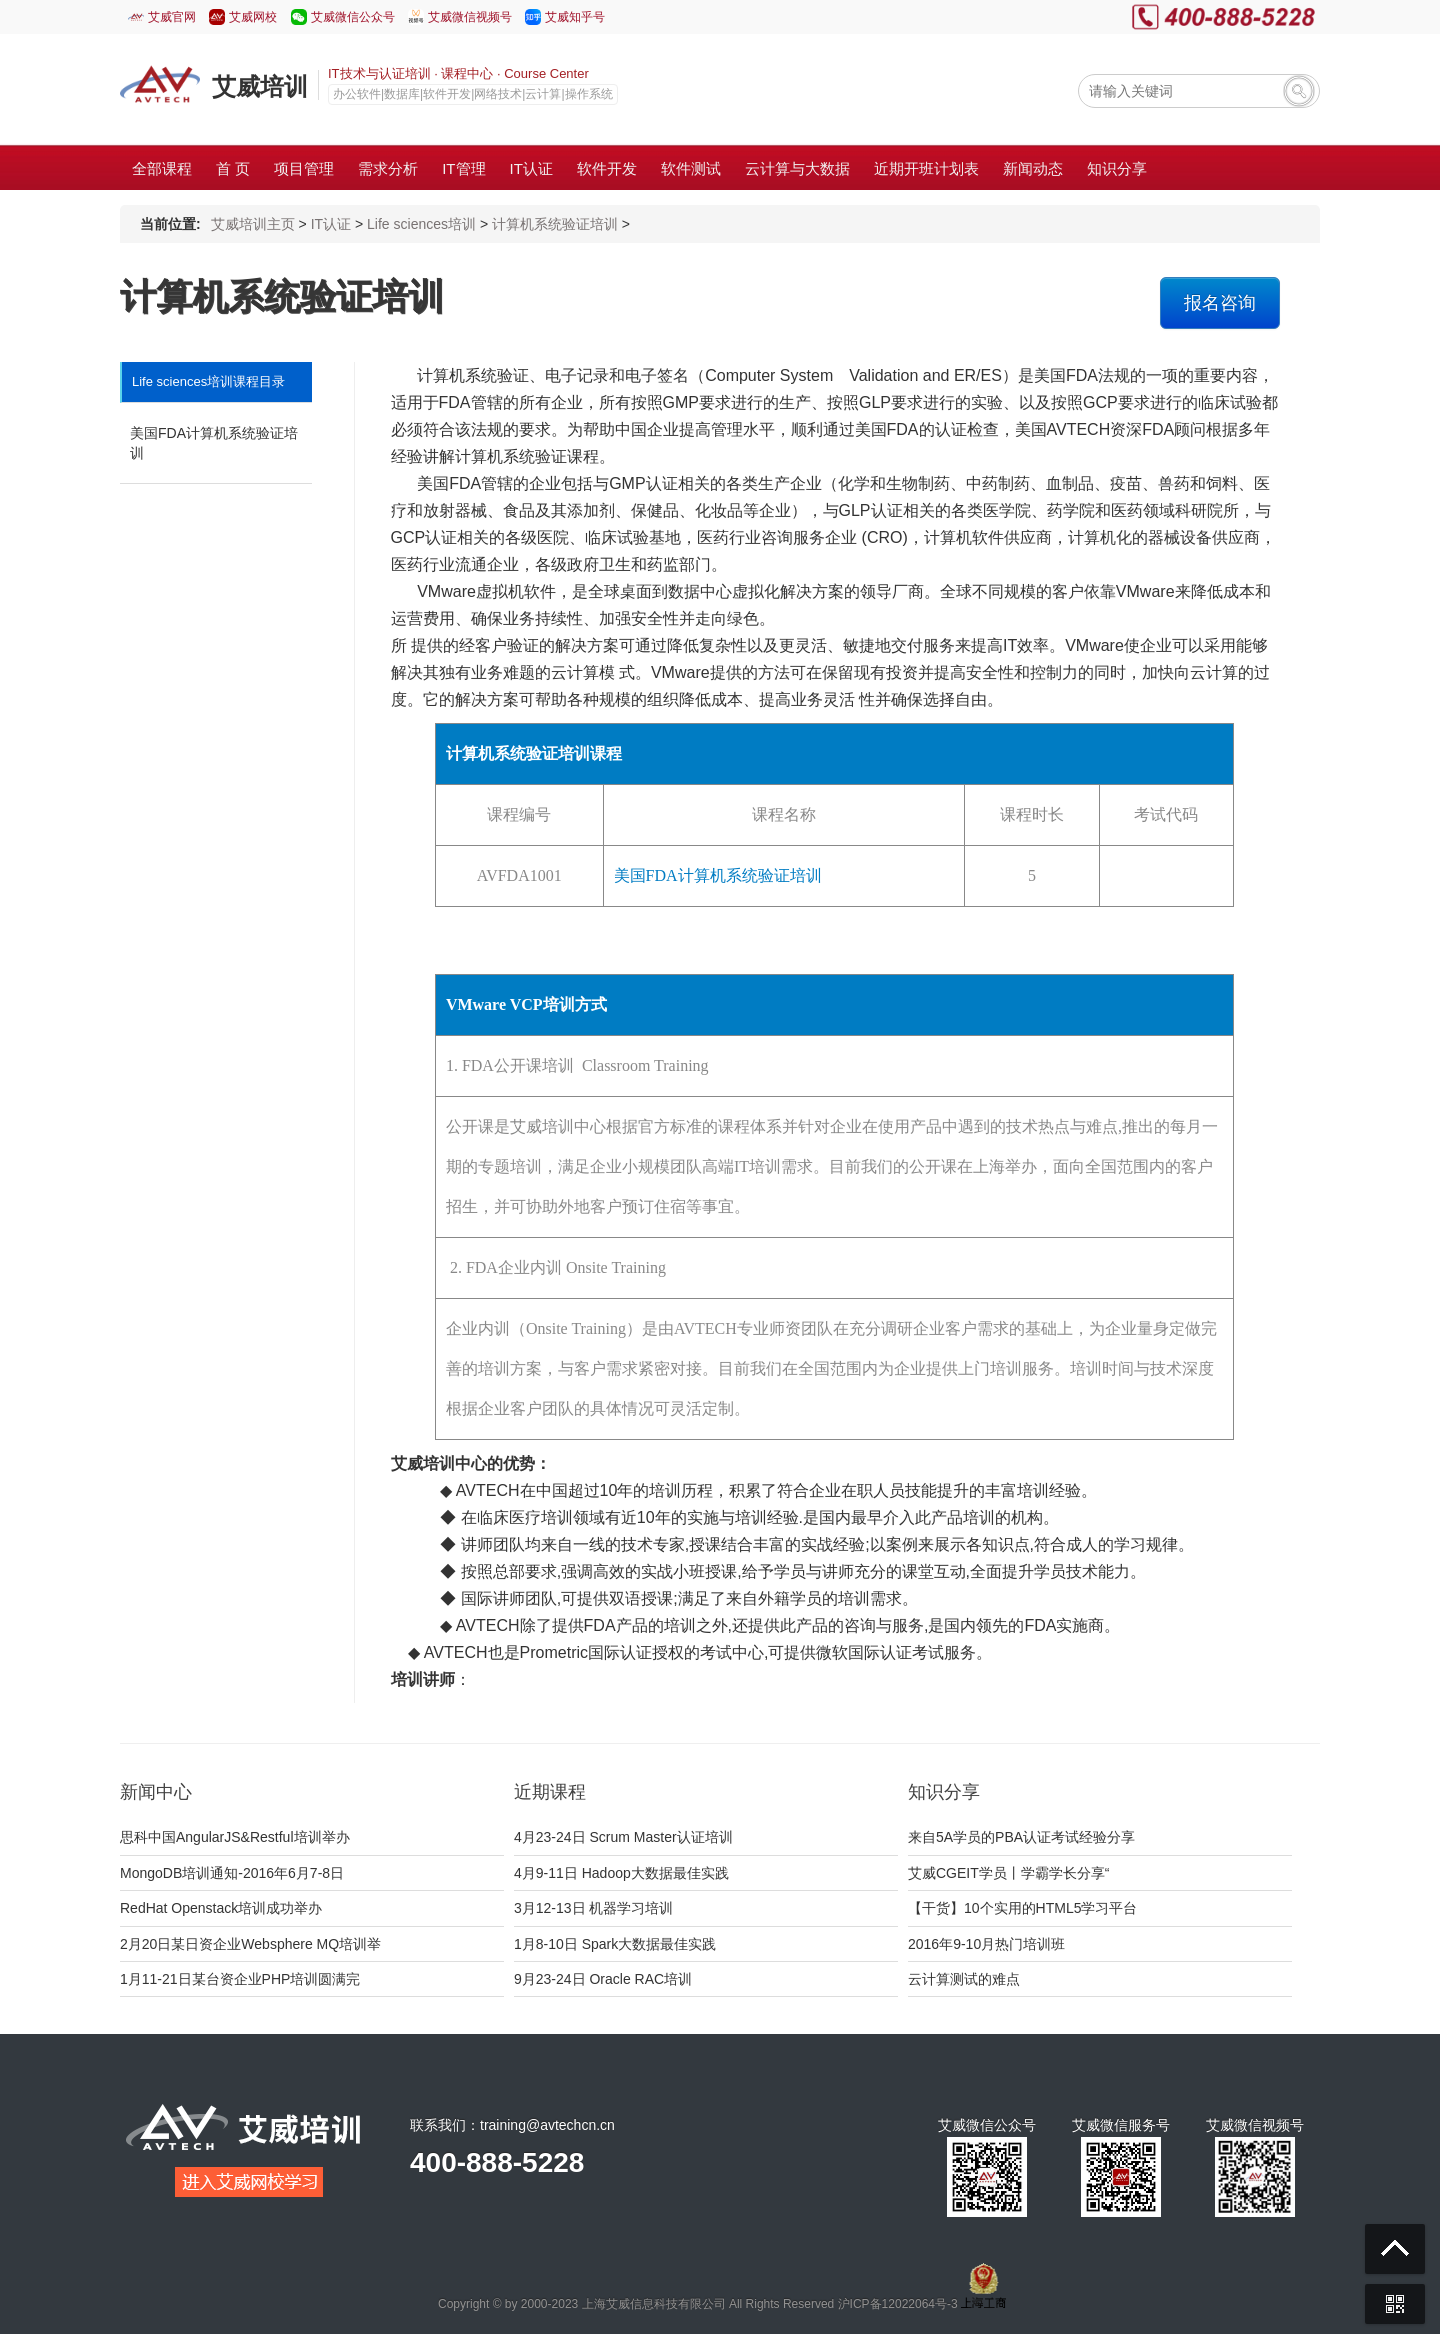  Describe the element at coordinates (250, 1944) in the screenshot. I see `2月20日某日资企业Websphere MQ培训举` at that location.